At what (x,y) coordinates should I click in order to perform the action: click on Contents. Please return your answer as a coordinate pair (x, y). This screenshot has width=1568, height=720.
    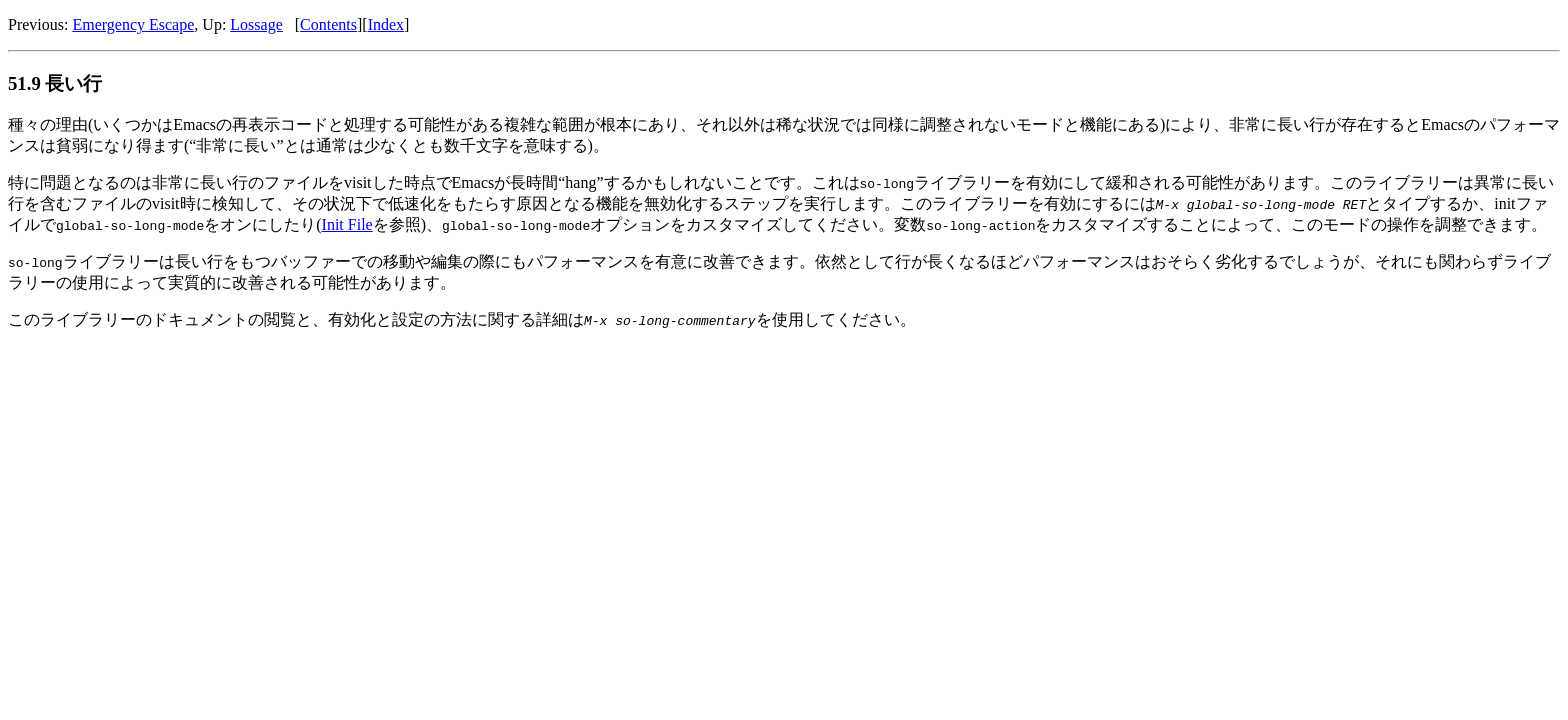
    Looking at the image, I should click on (328, 24).